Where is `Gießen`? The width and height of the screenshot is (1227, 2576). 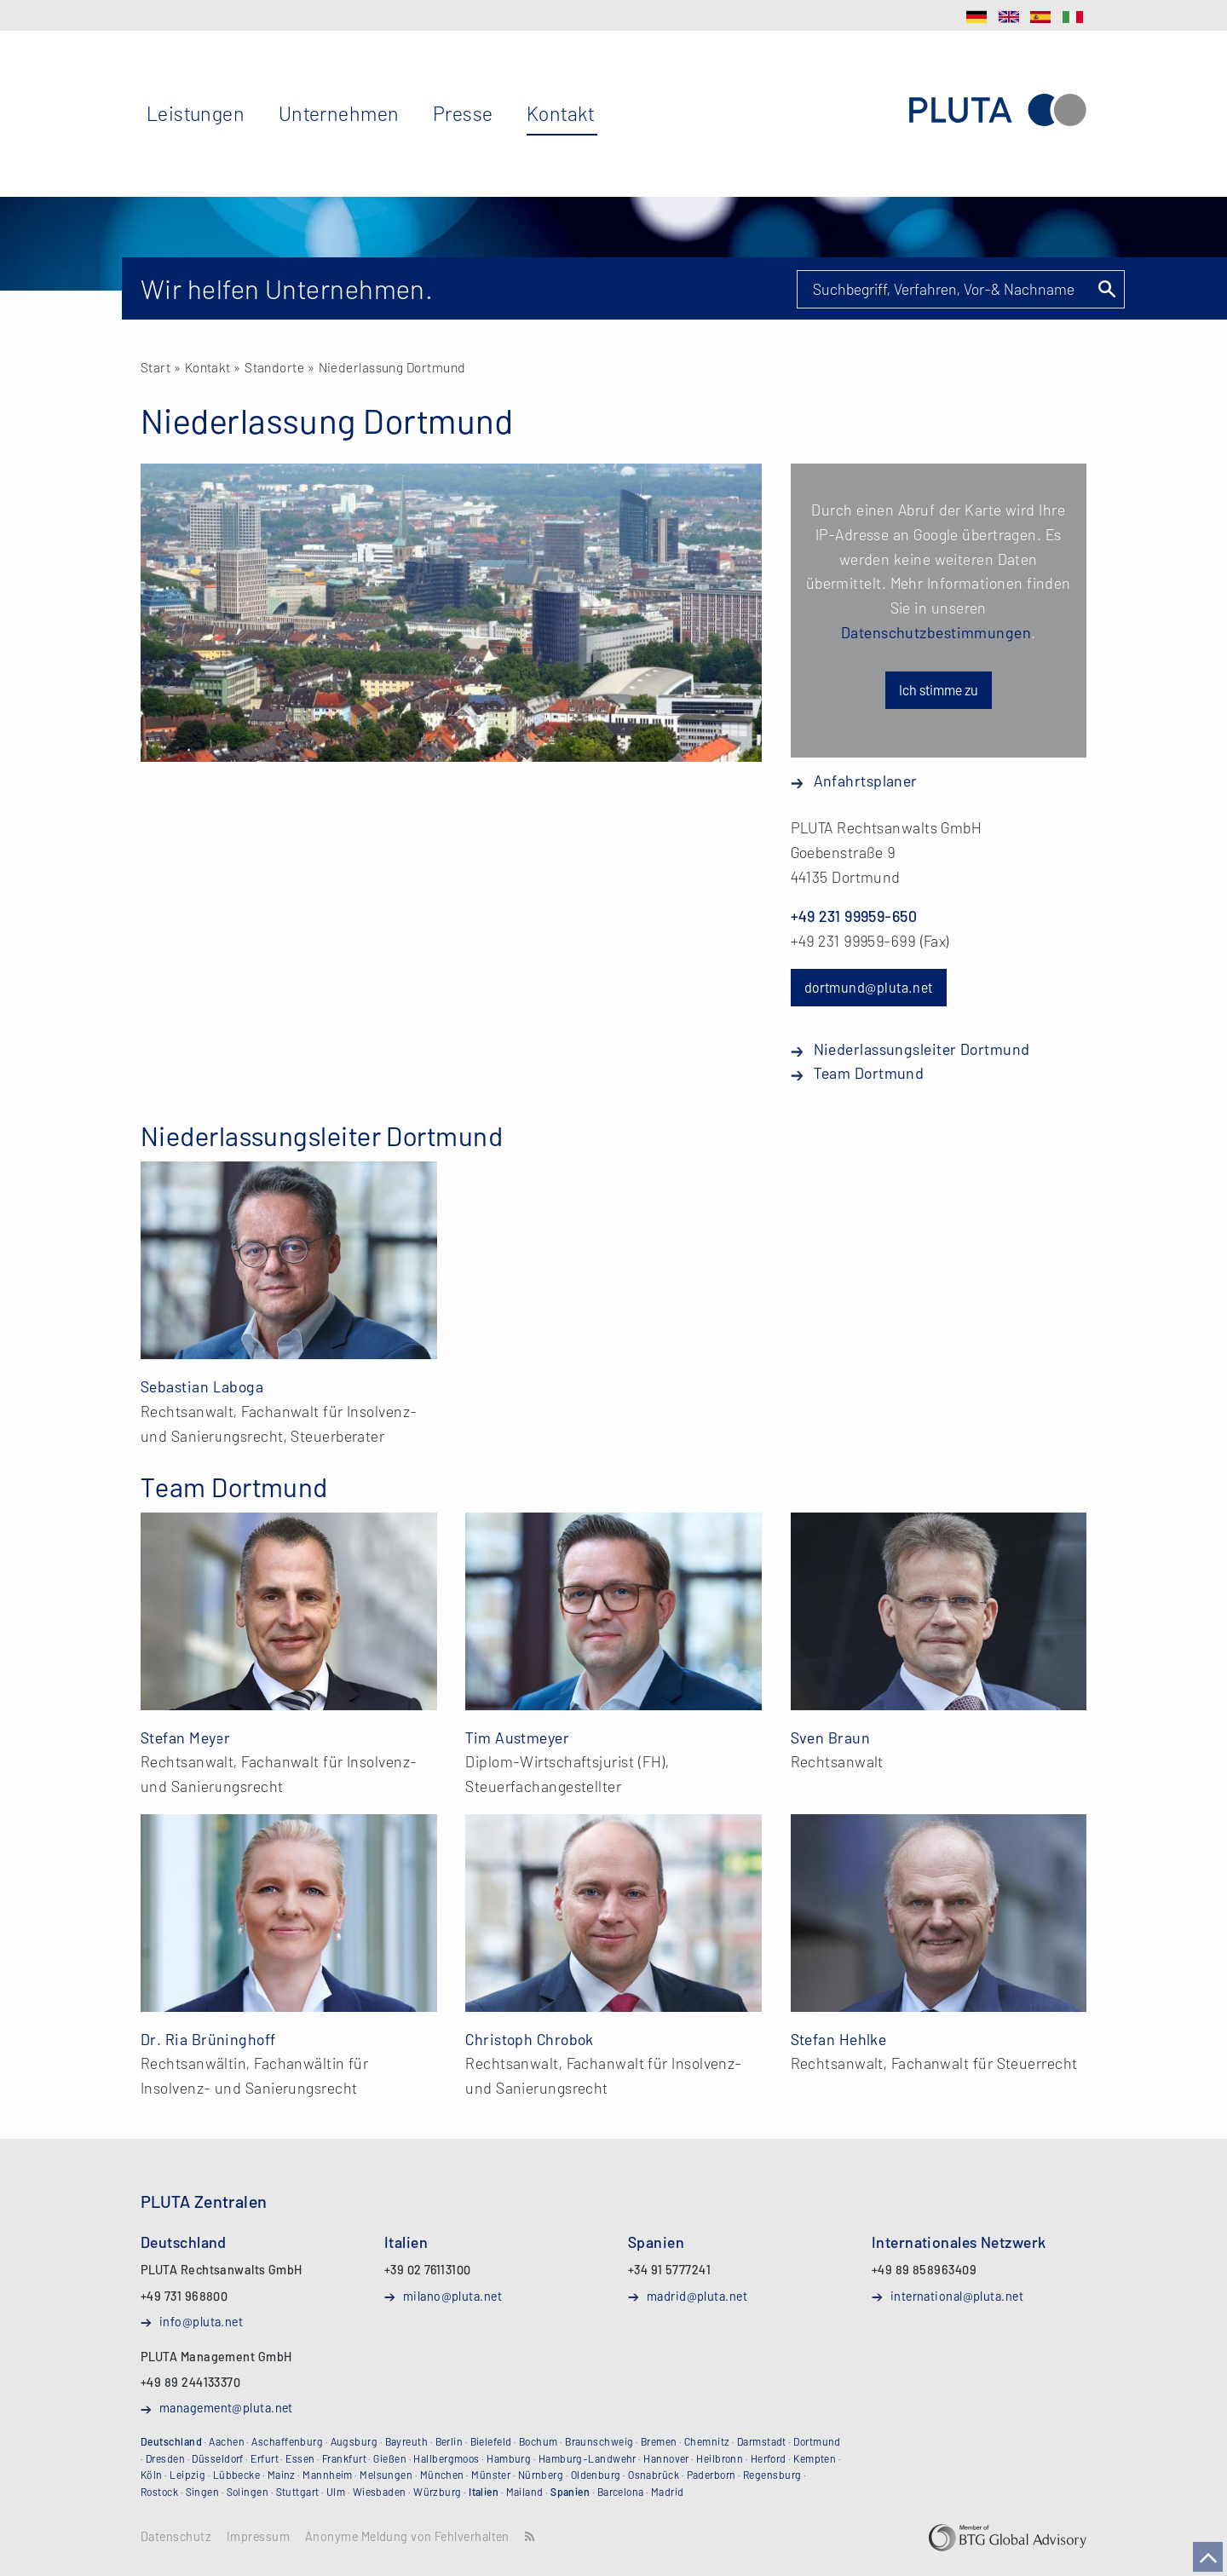 Gießen is located at coordinates (389, 2458).